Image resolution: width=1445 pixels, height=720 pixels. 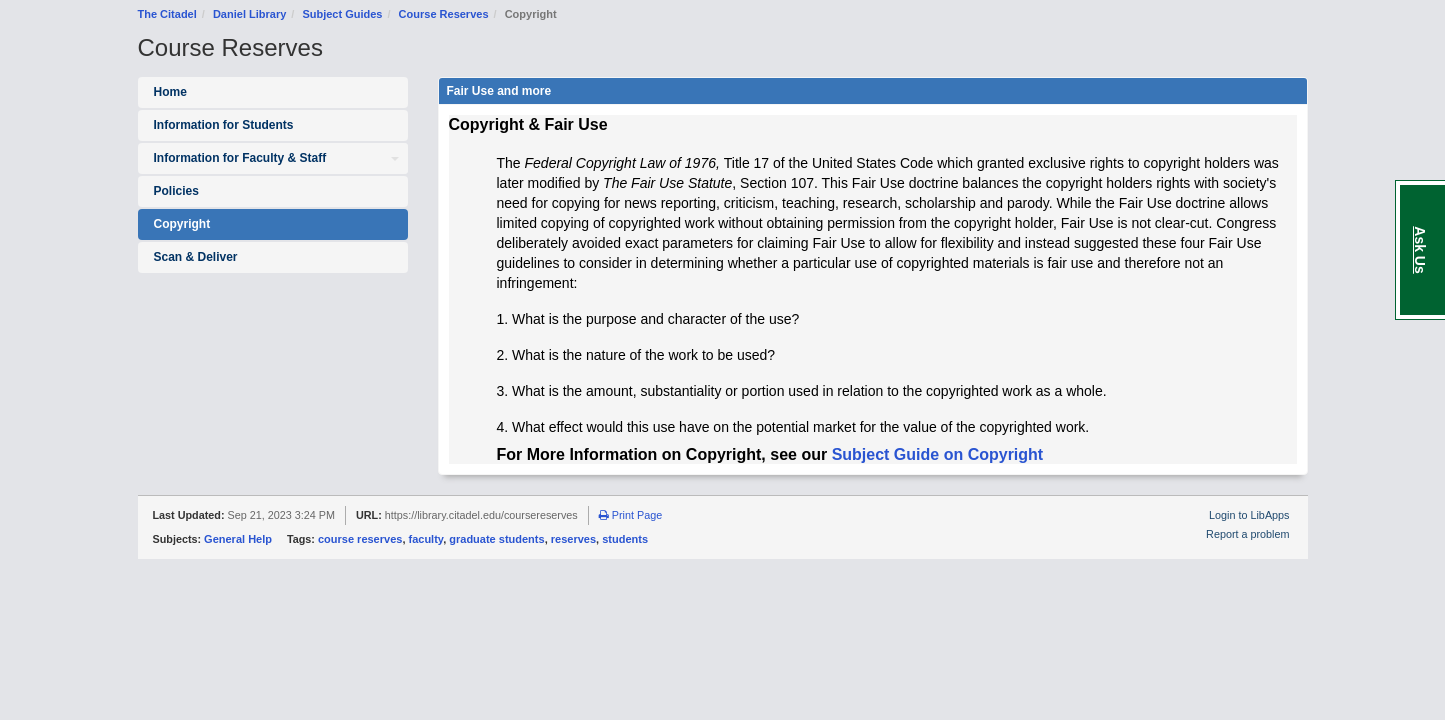 I want to click on The Citadel, so click(x=167, y=14).